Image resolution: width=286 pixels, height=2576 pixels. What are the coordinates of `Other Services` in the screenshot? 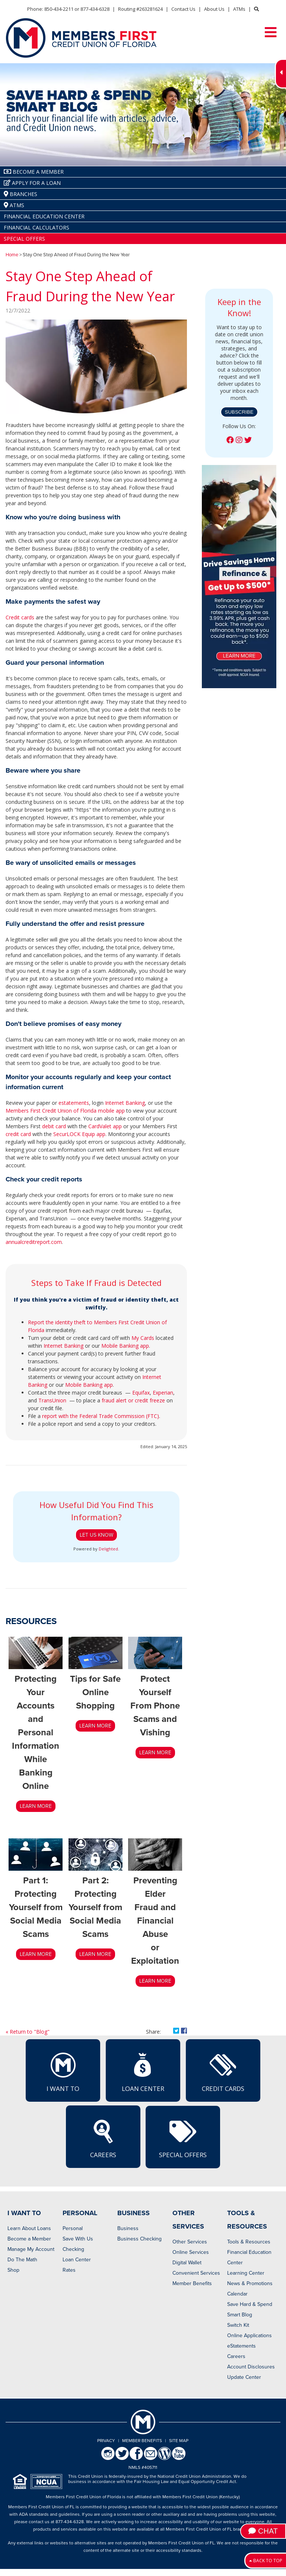 It's located at (189, 2242).